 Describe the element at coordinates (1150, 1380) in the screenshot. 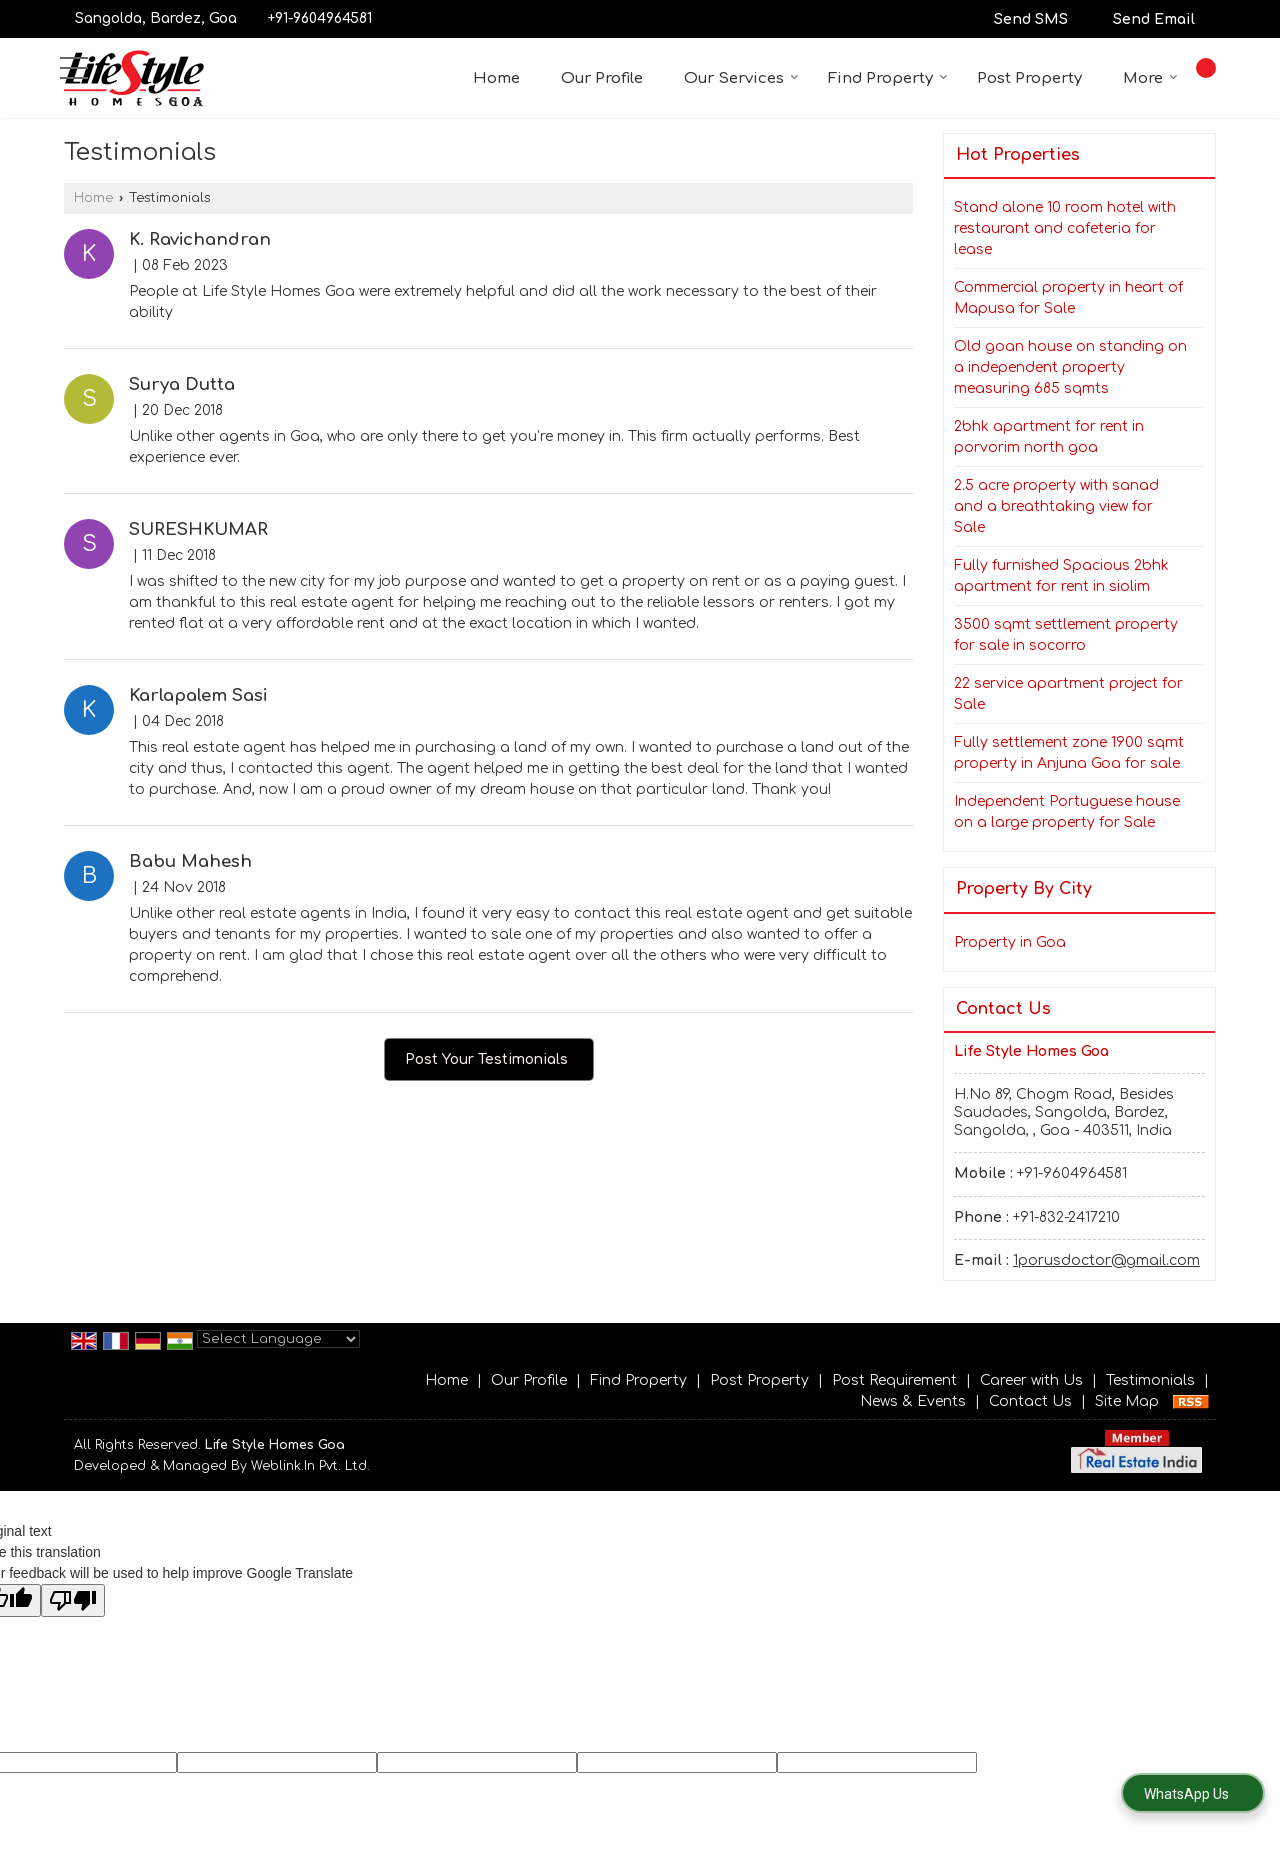

I see `Testimonials` at that location.